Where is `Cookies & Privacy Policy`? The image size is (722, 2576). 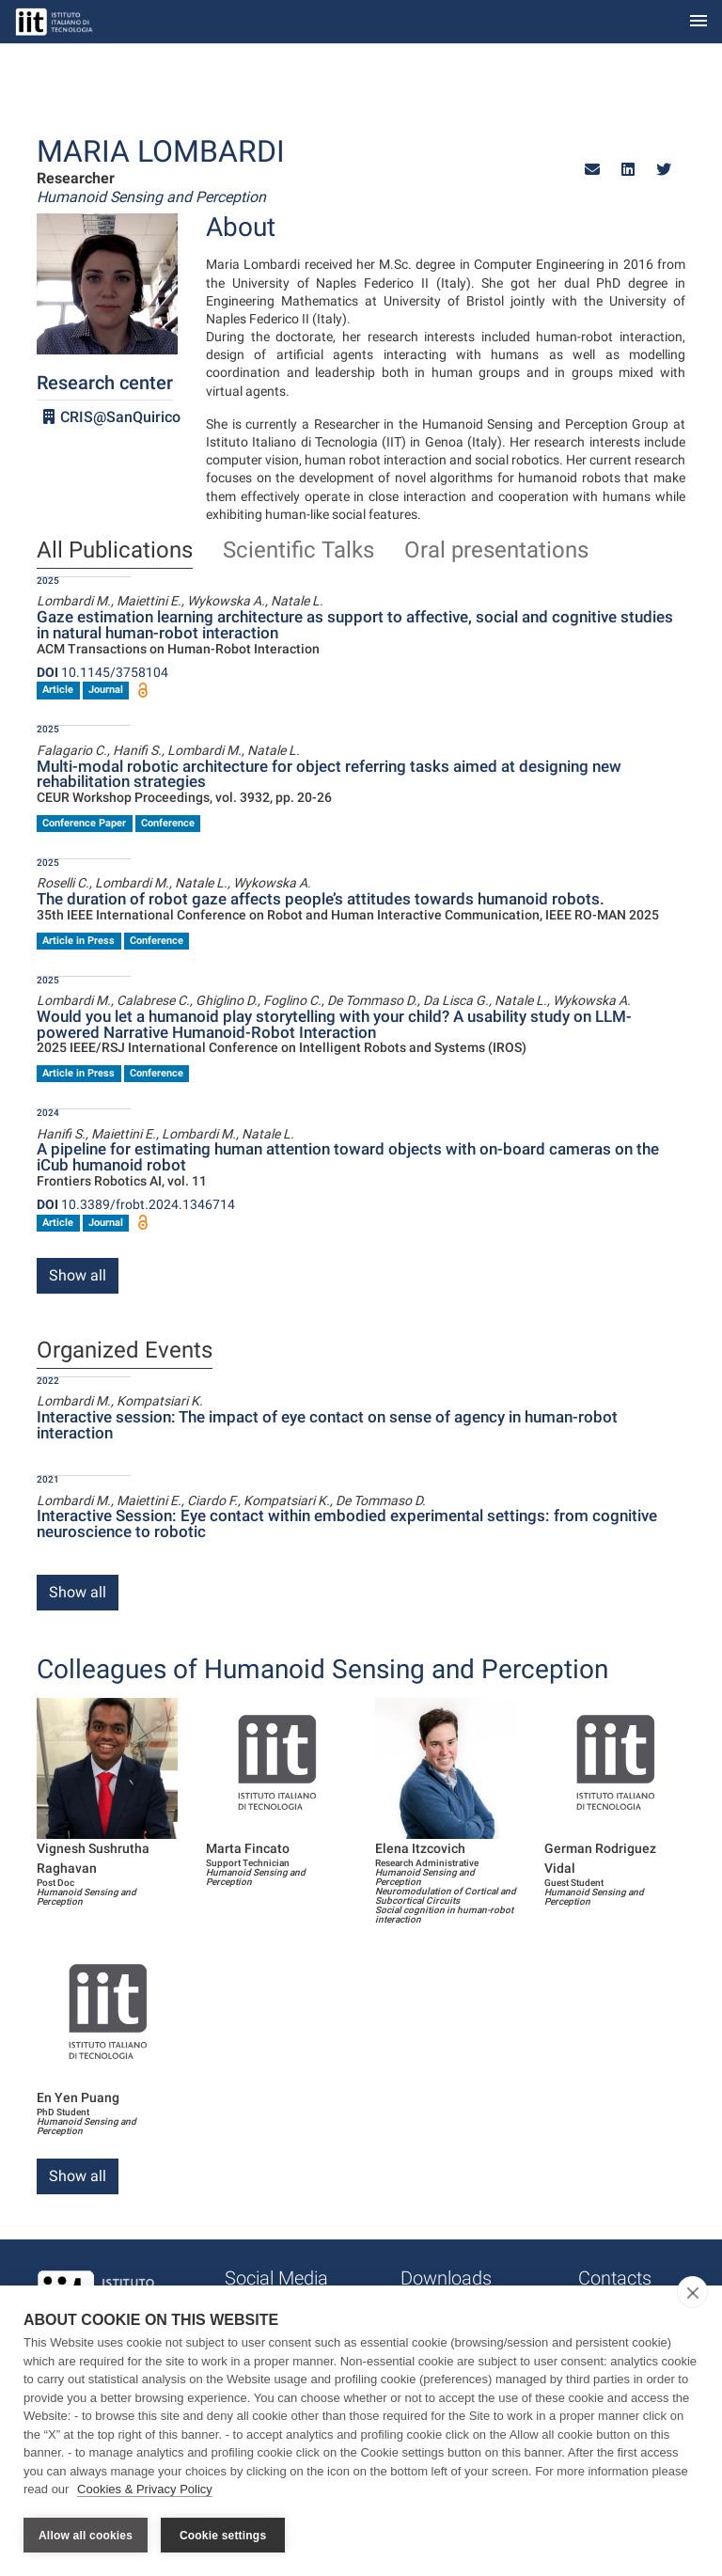
Cookies & Privacy Policy is located at coordinates (144, 2490).